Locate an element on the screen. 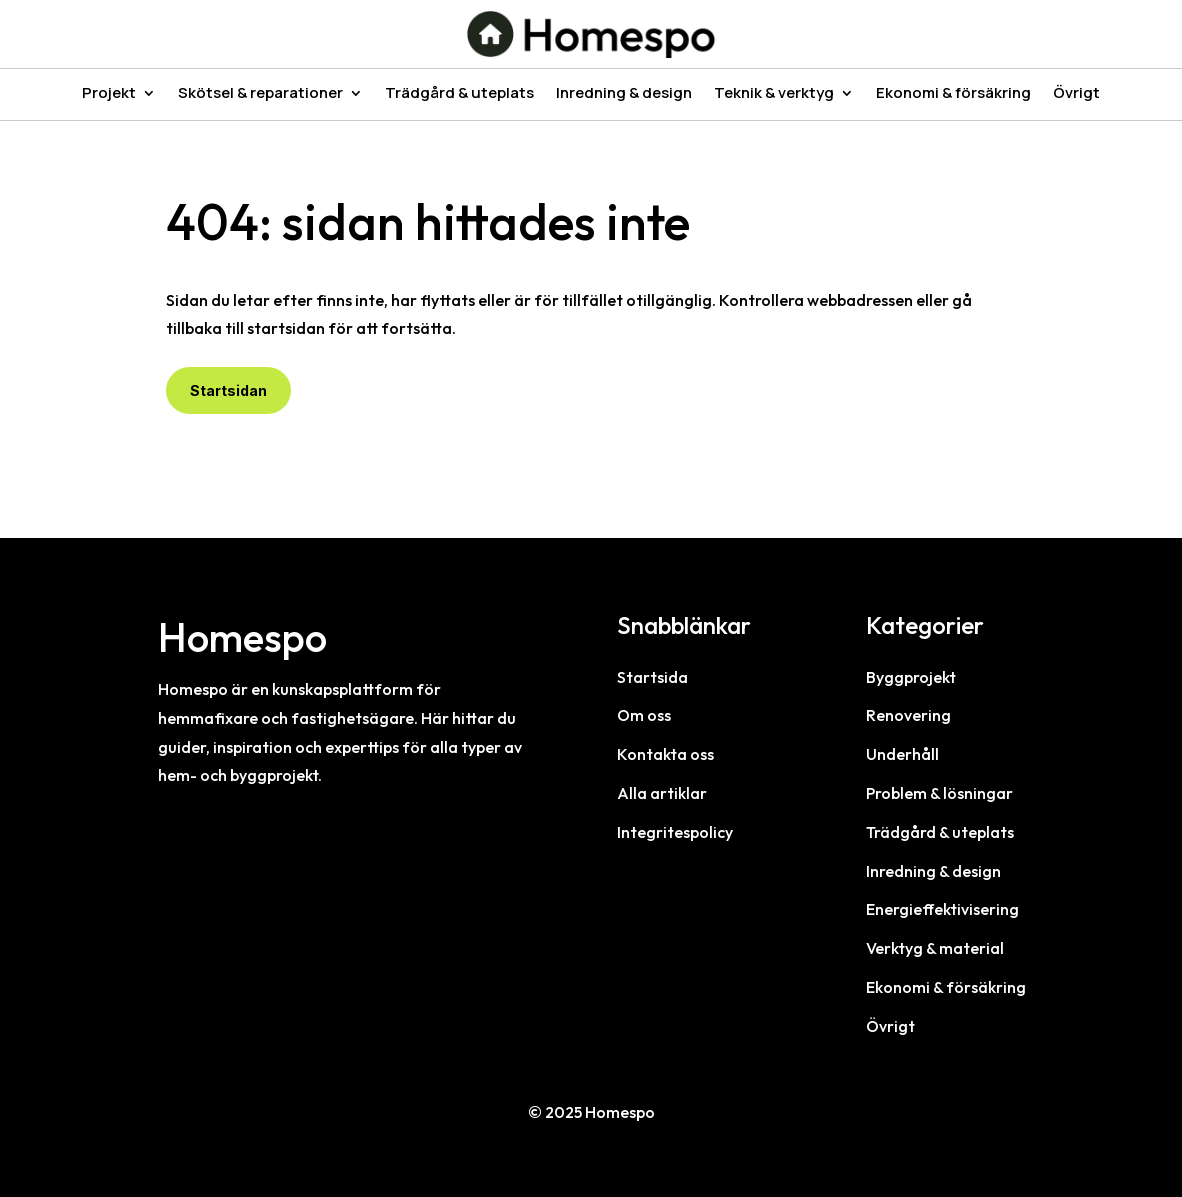  Integritespolicy is located at coordinates (675, 832).